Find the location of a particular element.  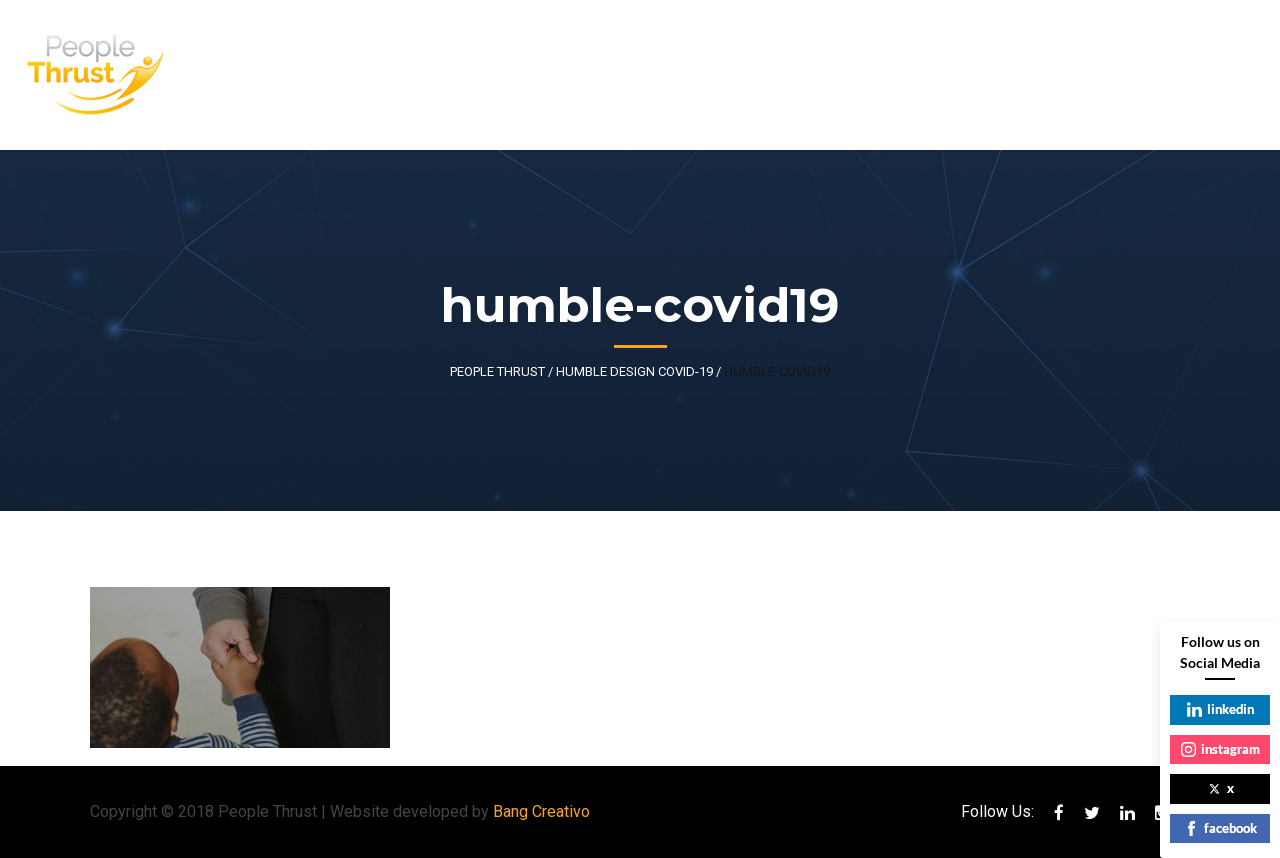

Bang Creativo is located at coordinates (541, 811).